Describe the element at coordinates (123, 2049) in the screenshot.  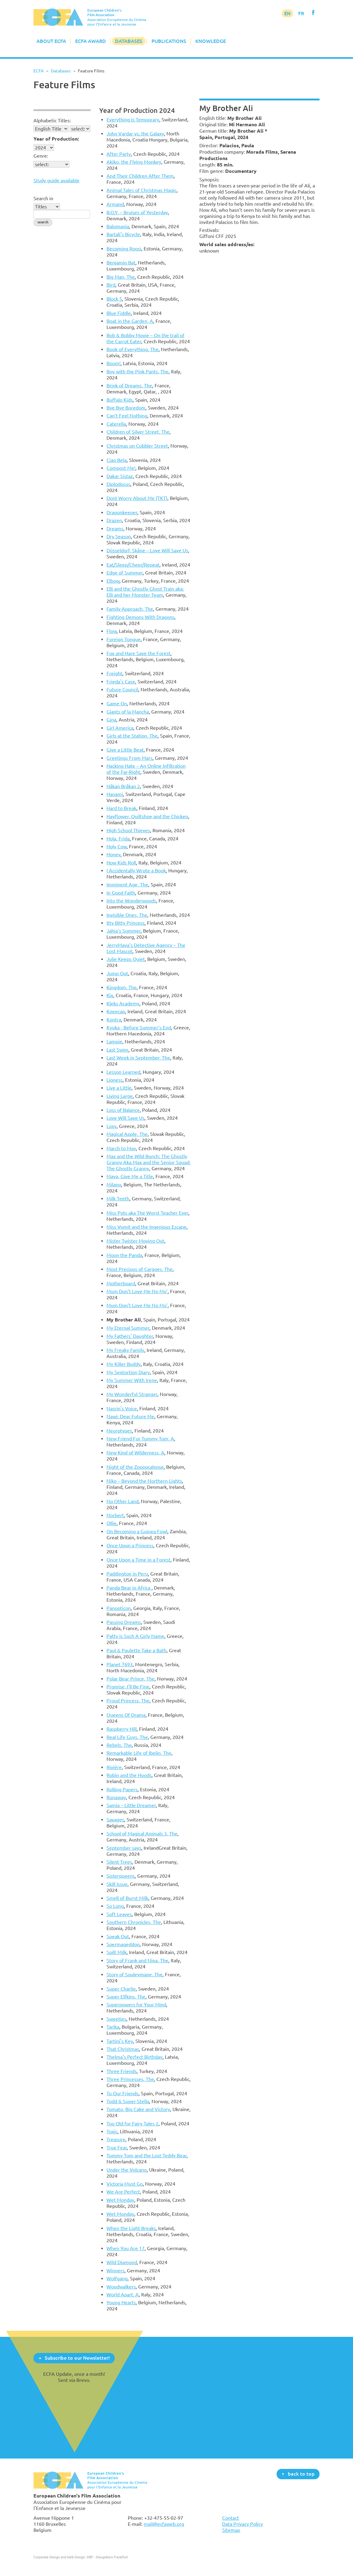
I see `That Christmas` at that location.